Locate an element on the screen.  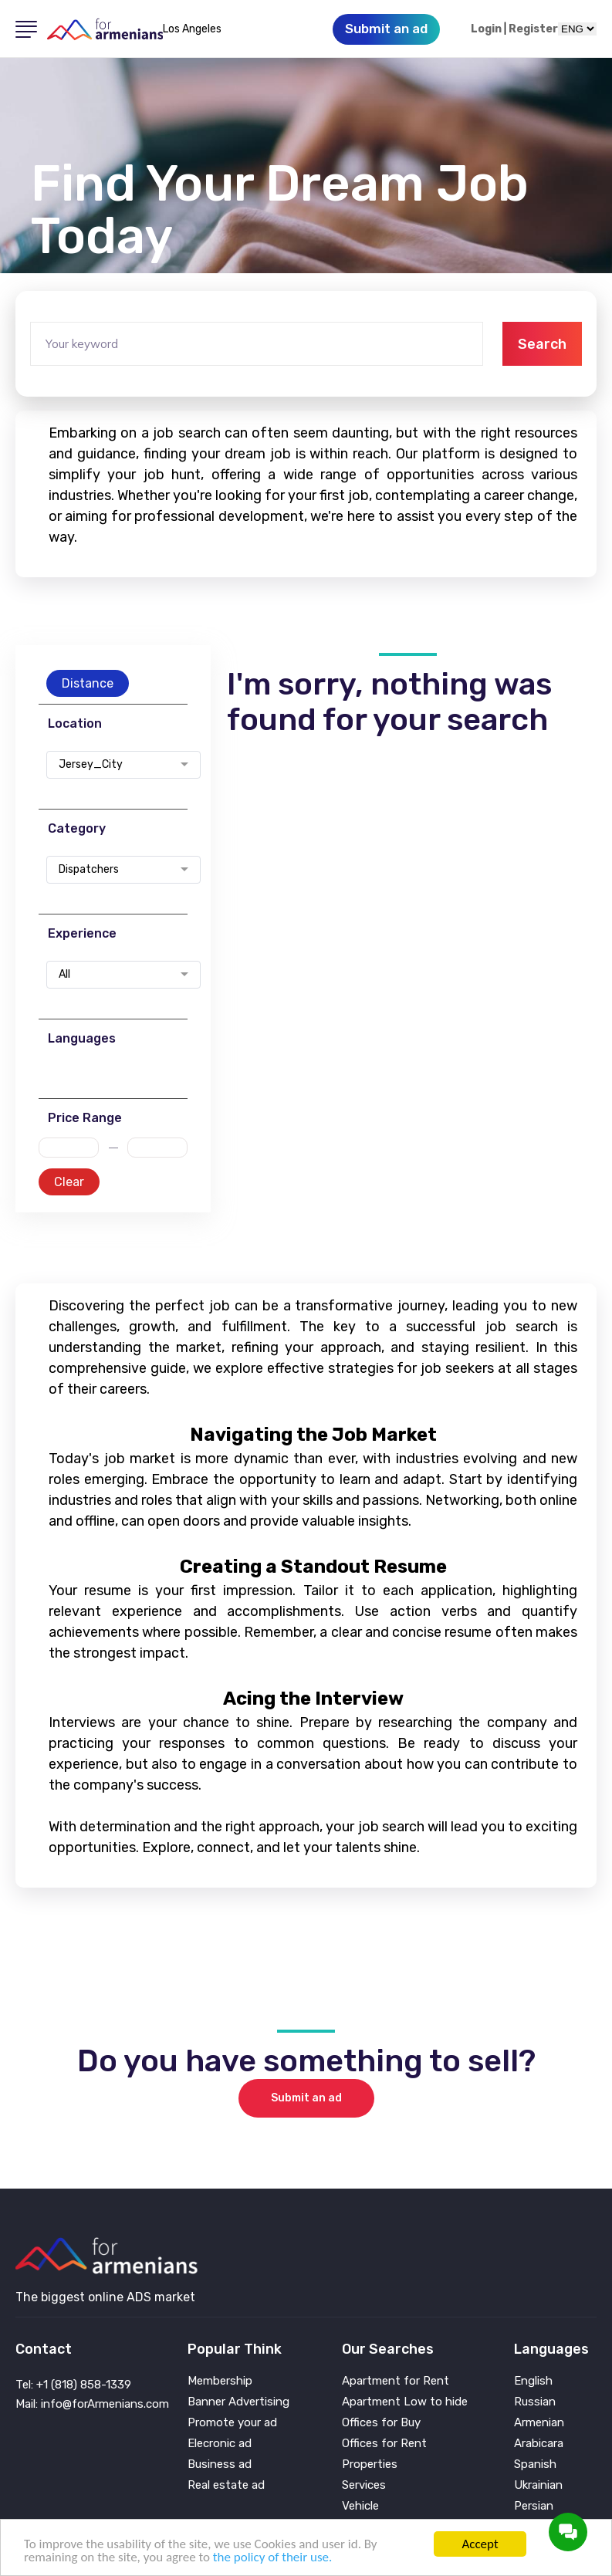
English is located at coordinates (533, 2381).